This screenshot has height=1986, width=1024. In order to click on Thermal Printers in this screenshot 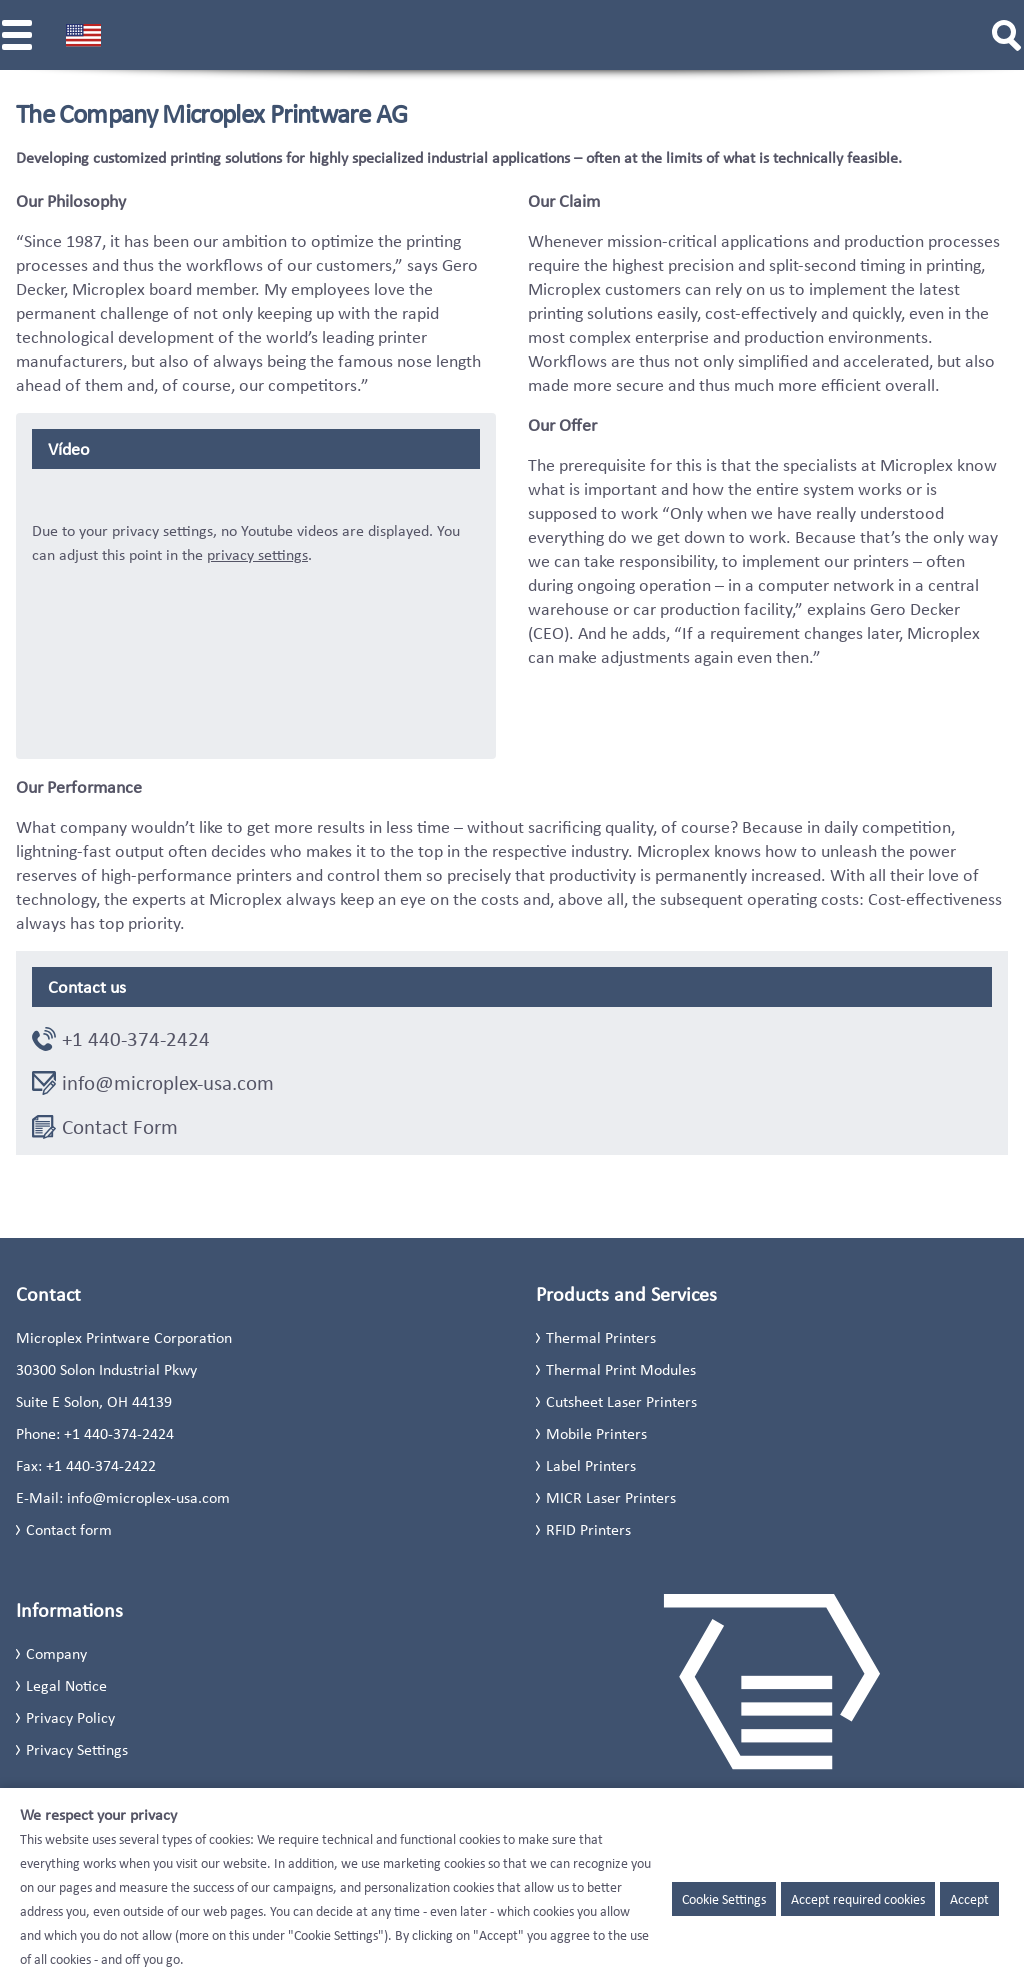, I will do `click(601, 1337)`.